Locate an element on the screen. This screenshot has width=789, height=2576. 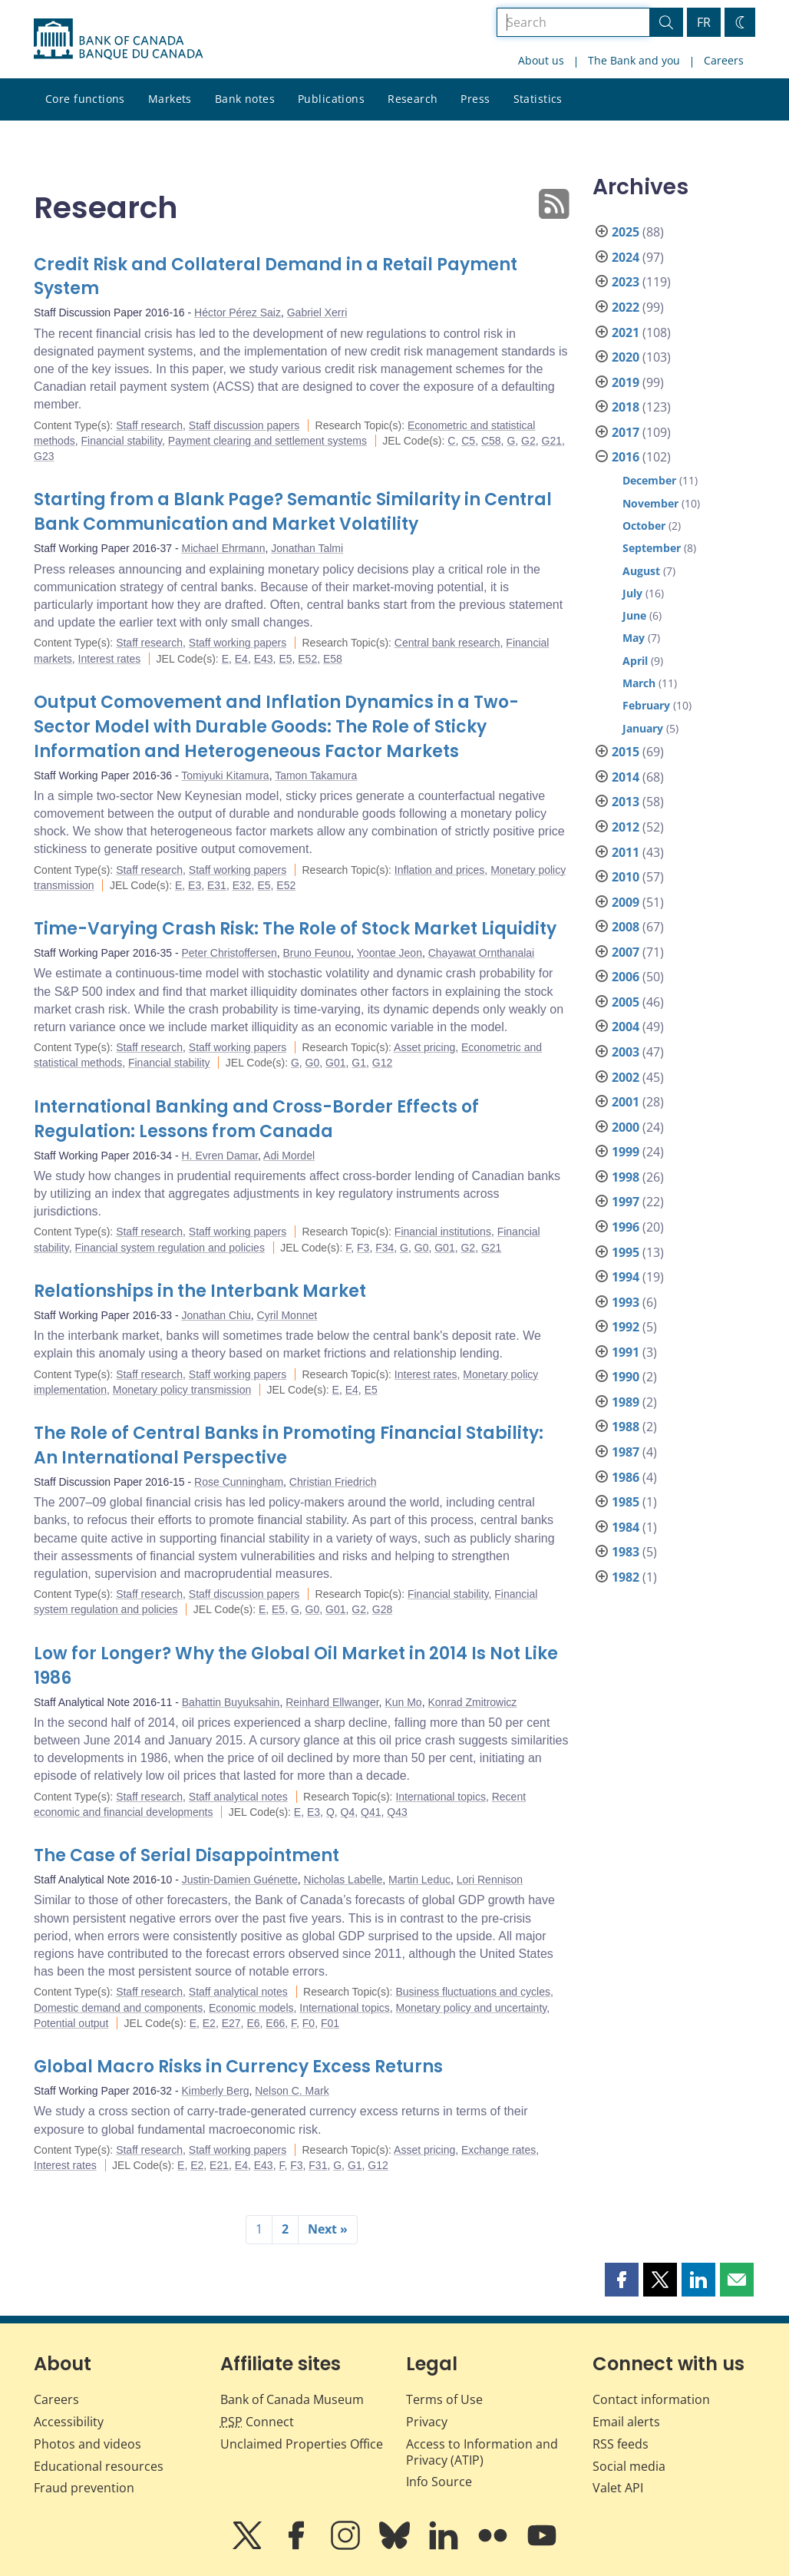
Lori Rennison is located at coordinates (490, 1879).